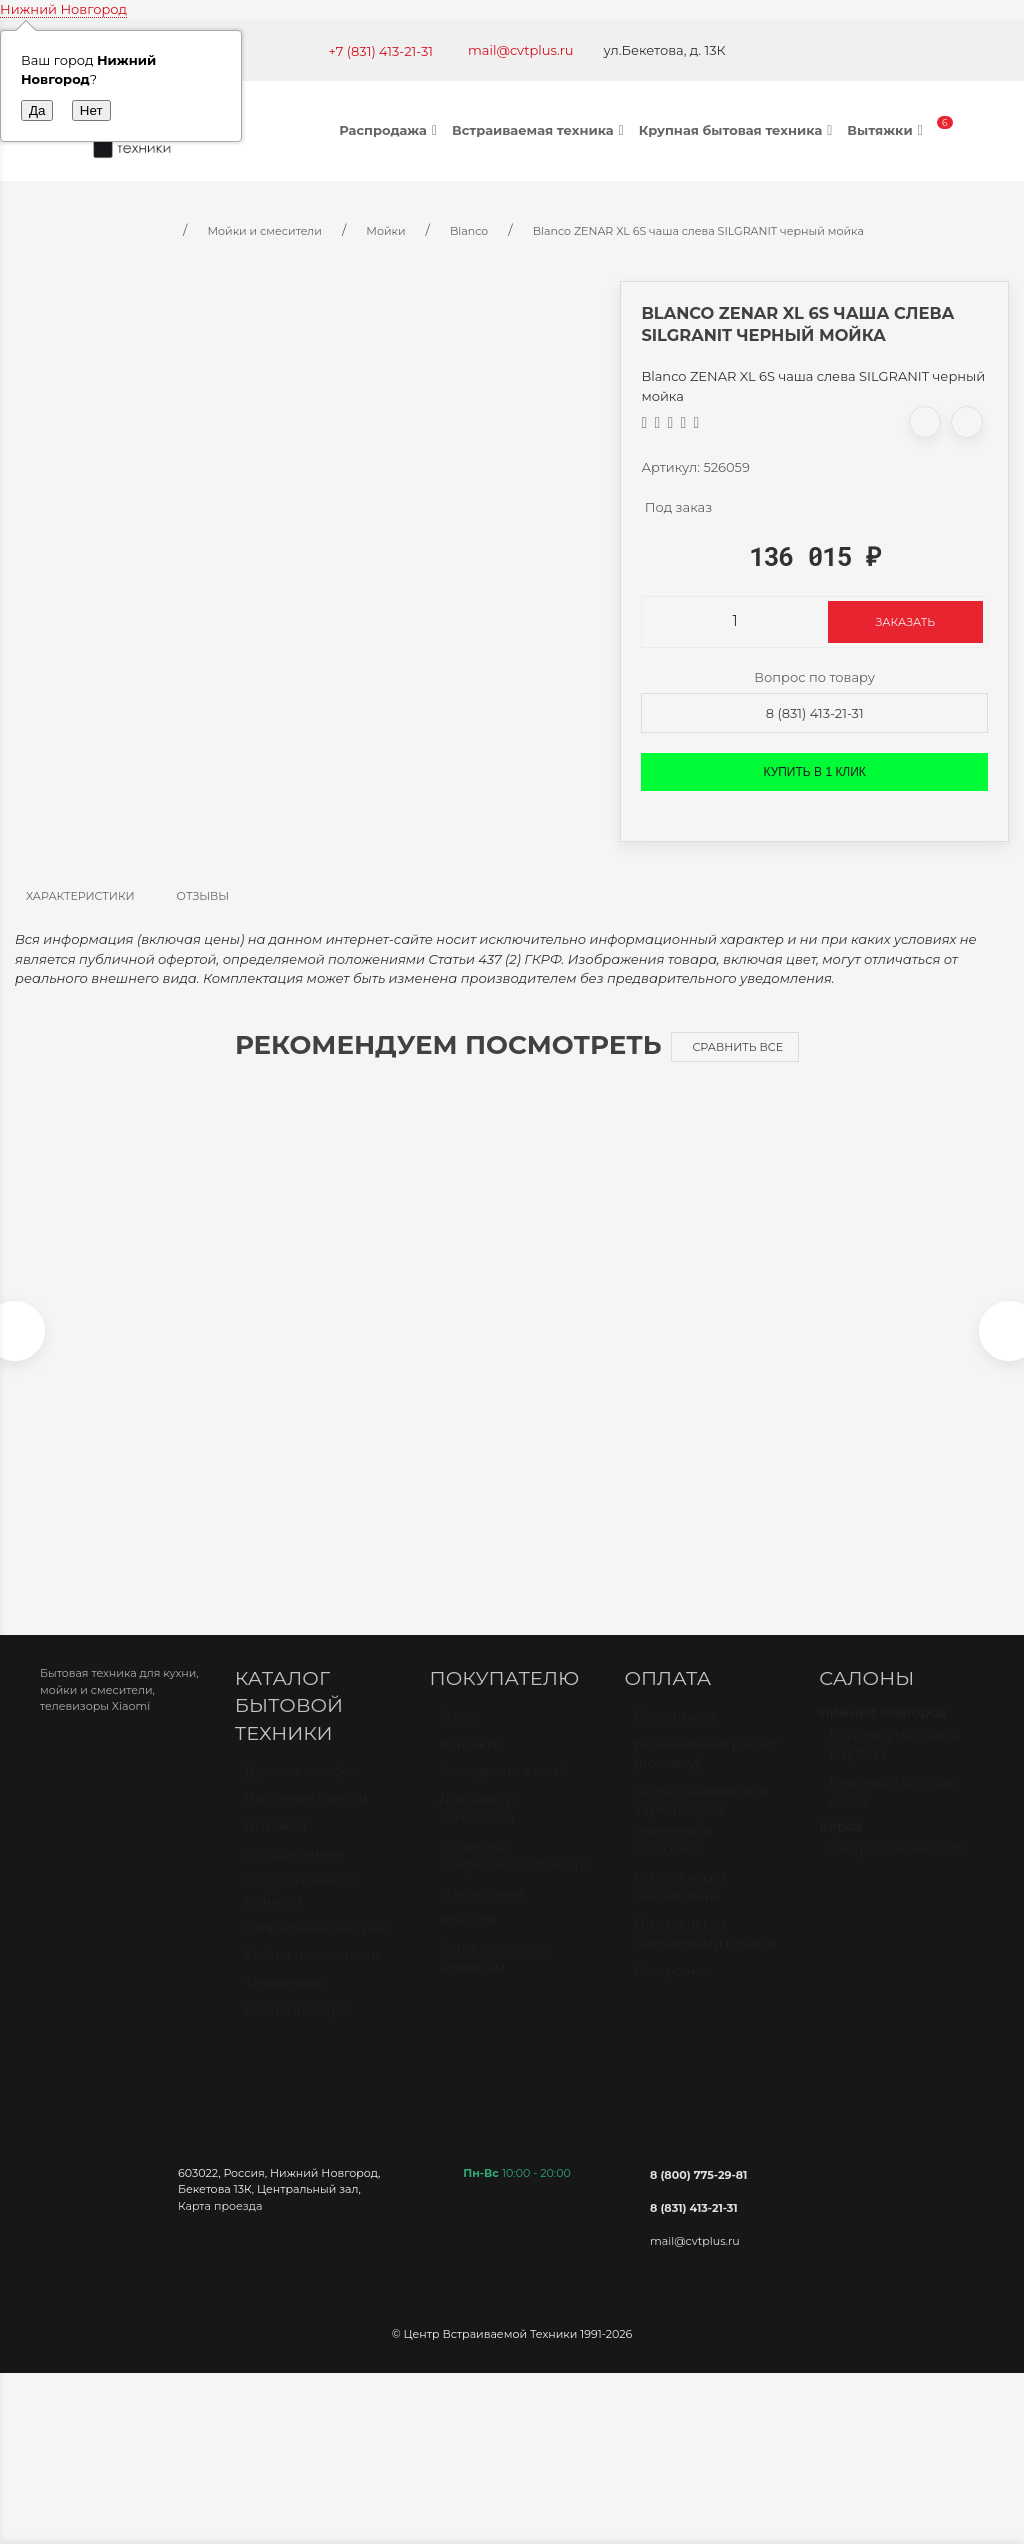  I want to click on Корпоративным клиентам, so click(496, 1977).